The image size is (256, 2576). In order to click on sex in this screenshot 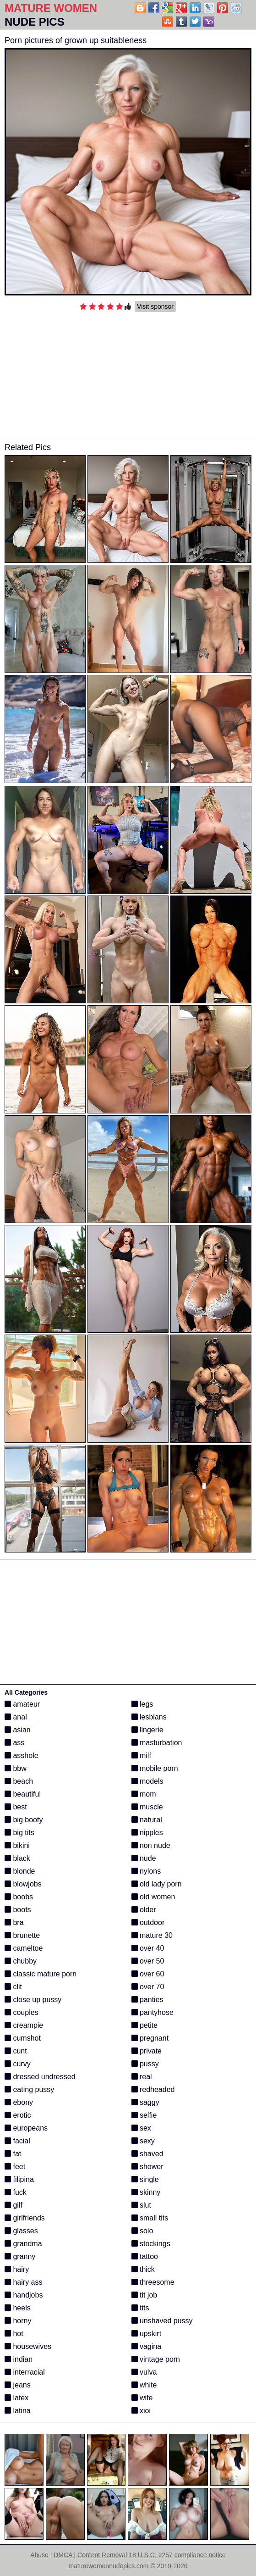, I will do `click(141, 2128)`.